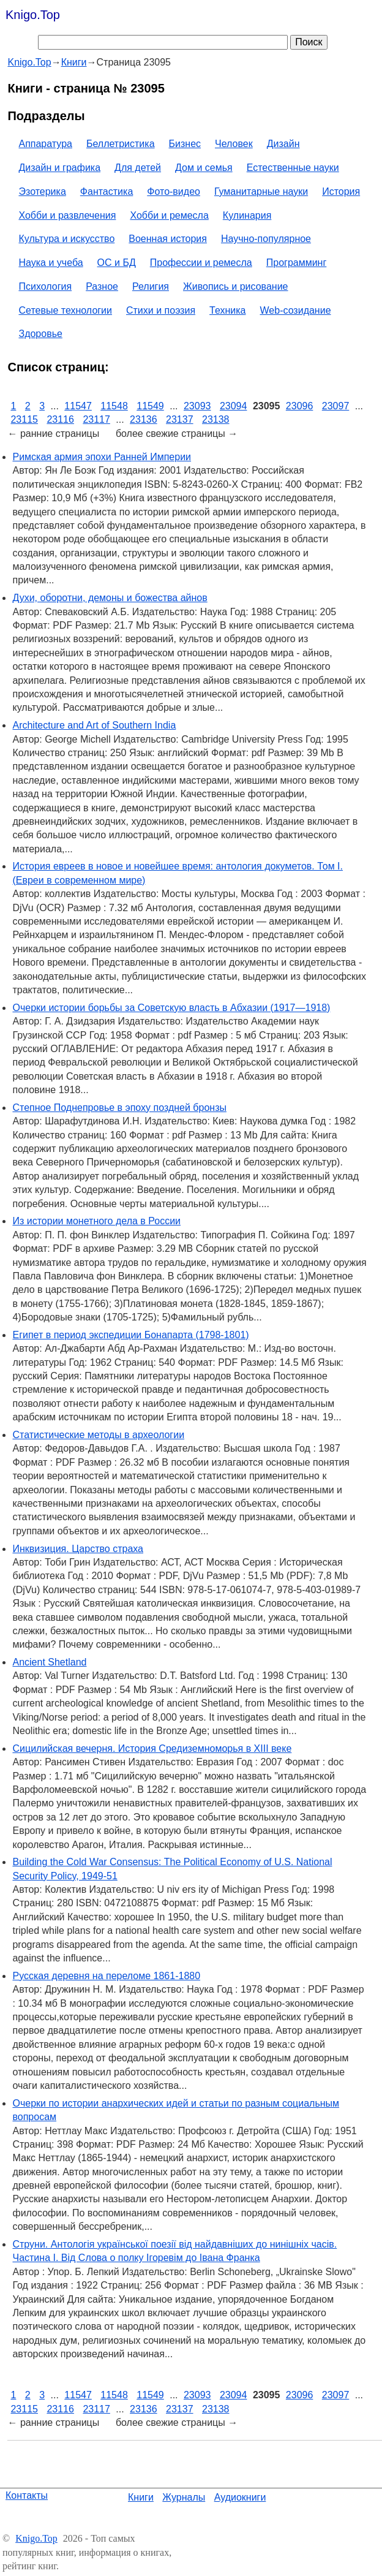  Describe the element at coordinates (49, 1662) in the screenshot. I see `Ancient Shetland` at that location.